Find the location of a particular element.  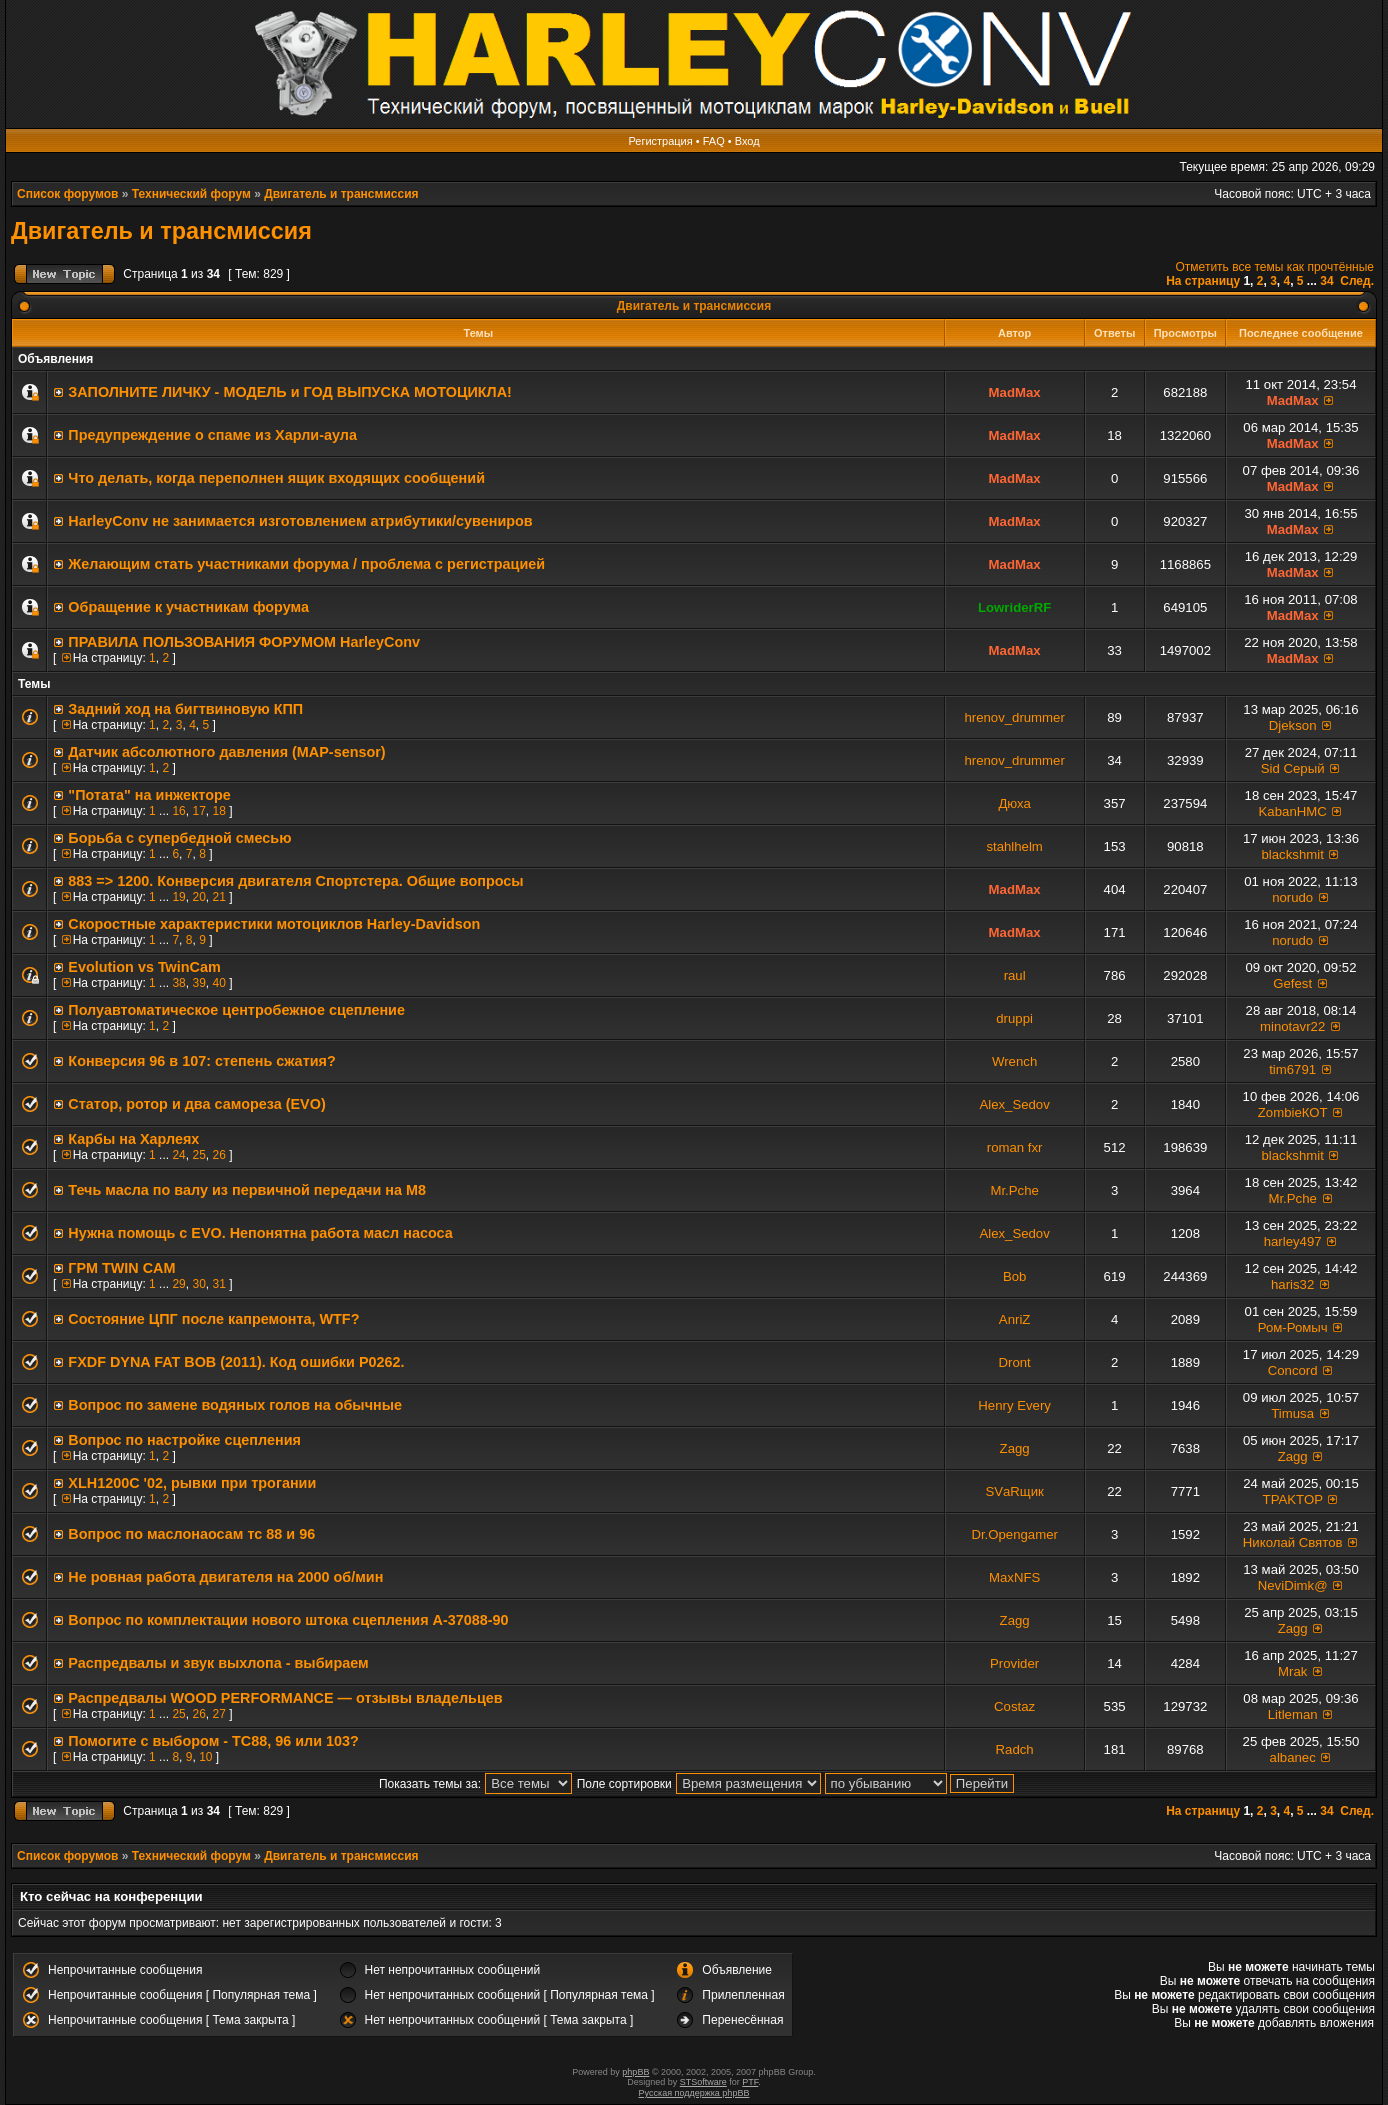

Технический форум is located at coordinates (191, 194).